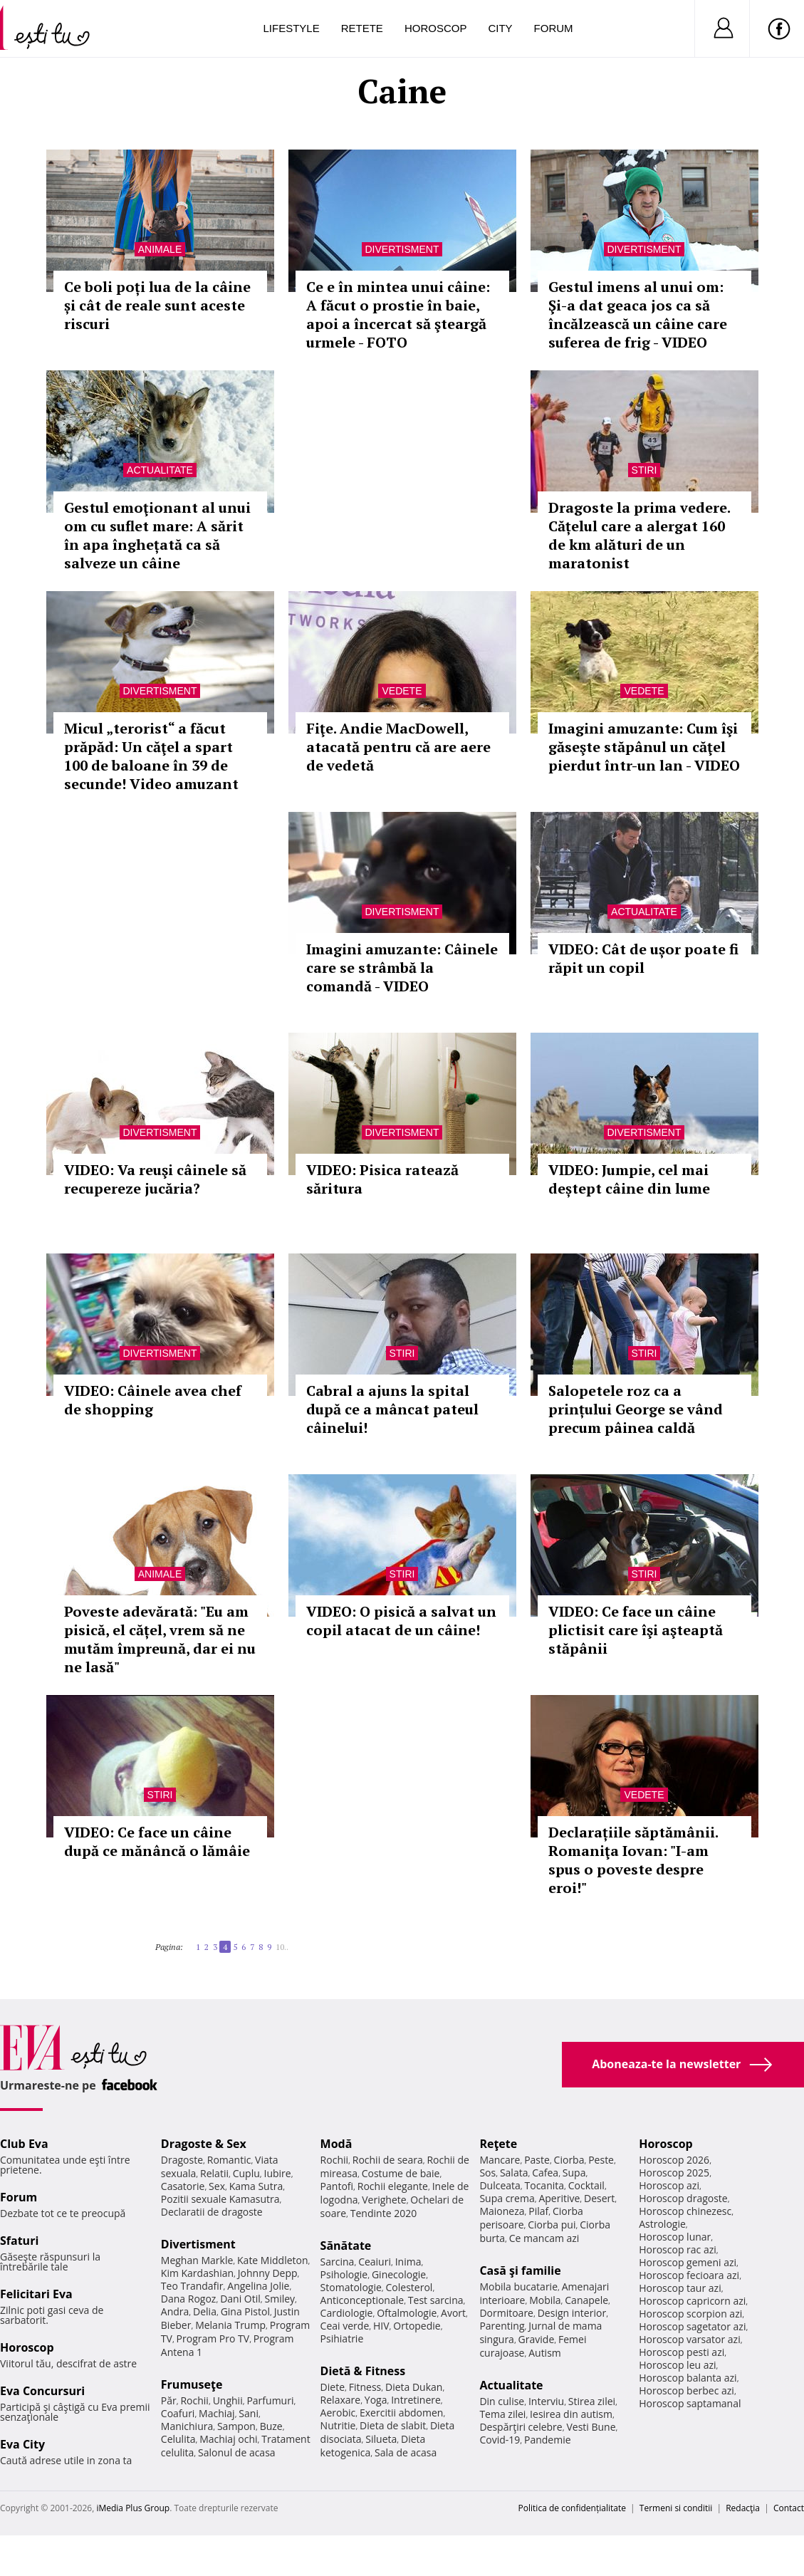 This screenshot has width=804, height=2576. Describe the element at coordinates (338, 2425) in the screenshot. I see `Nutritie` at that location.